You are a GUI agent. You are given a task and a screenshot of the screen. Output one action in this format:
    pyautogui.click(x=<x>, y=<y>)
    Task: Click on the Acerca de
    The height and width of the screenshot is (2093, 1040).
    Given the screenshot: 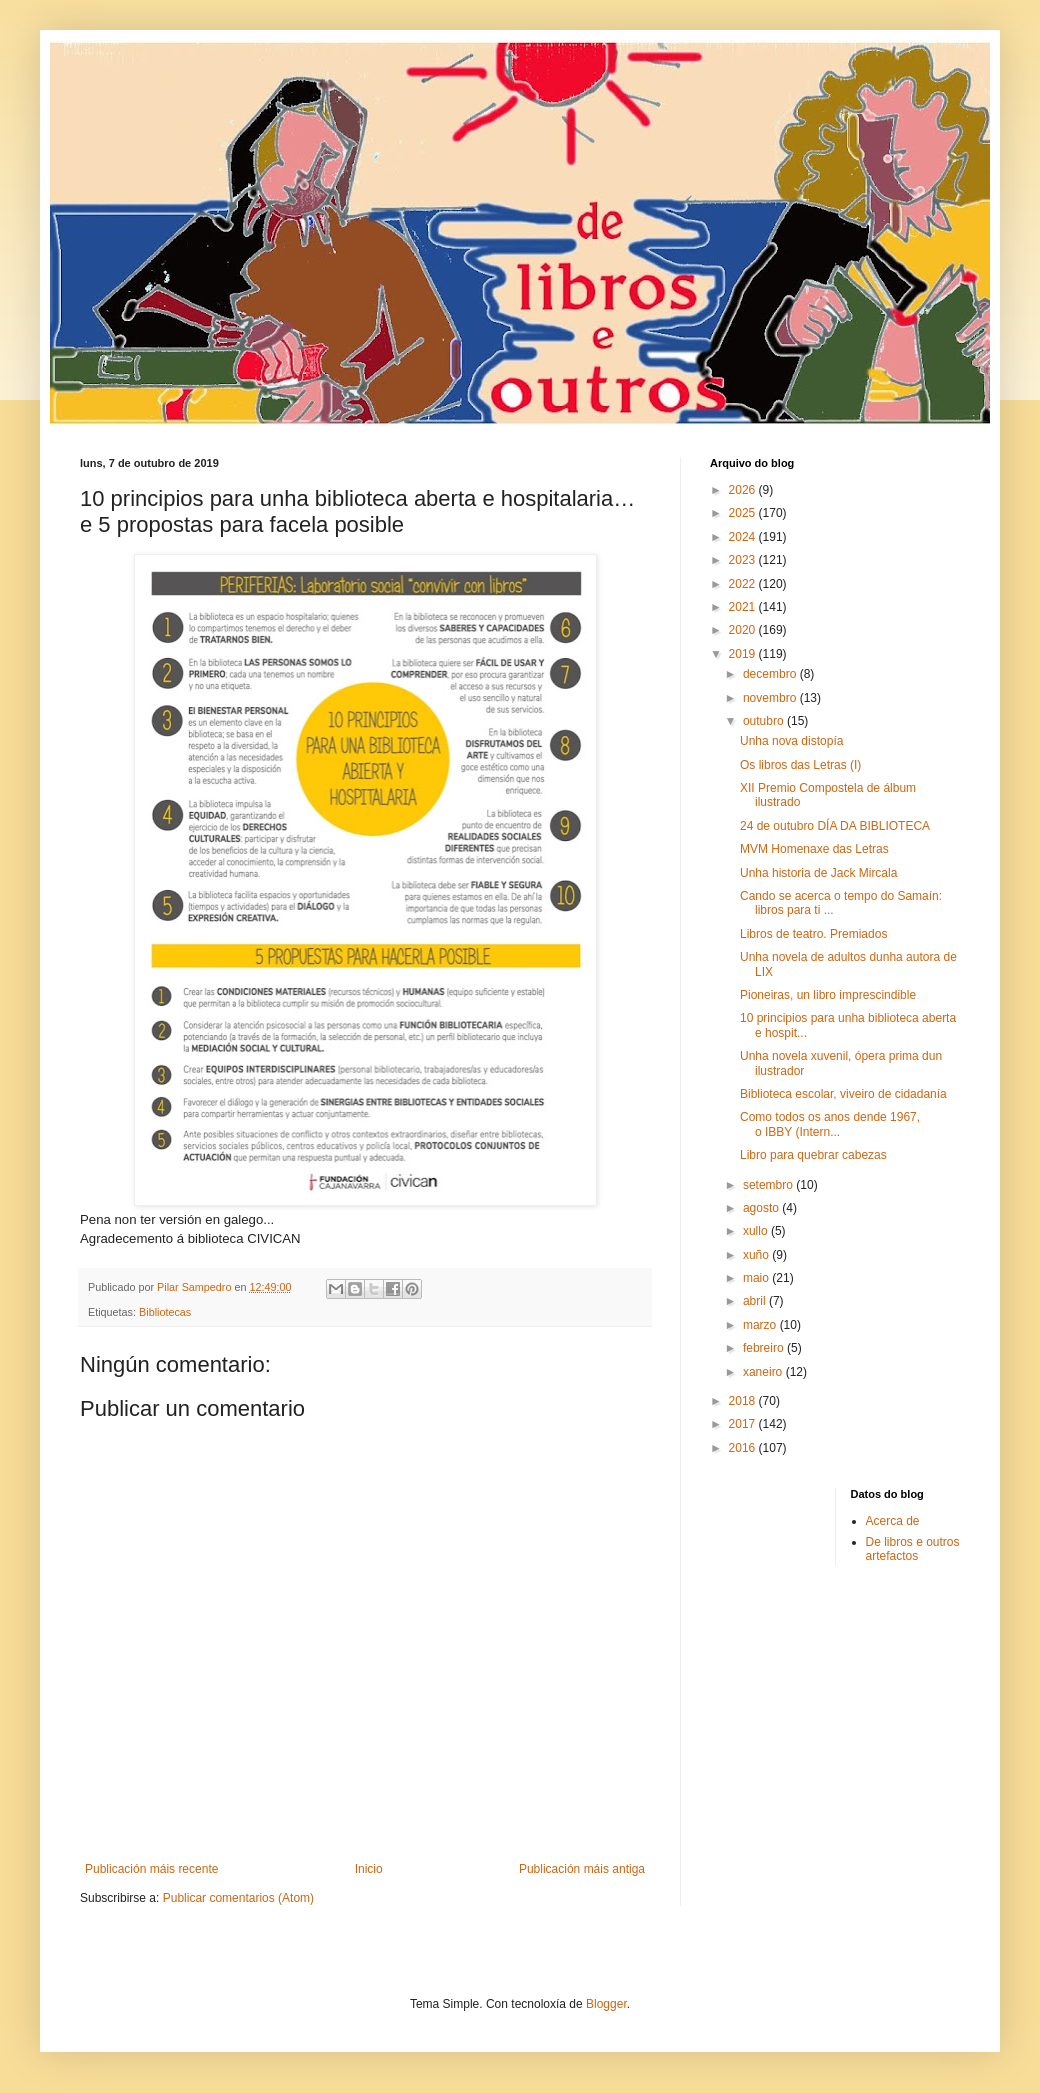 What is the action you would take?
    pyautogui.click(x=893, y=1521)
    